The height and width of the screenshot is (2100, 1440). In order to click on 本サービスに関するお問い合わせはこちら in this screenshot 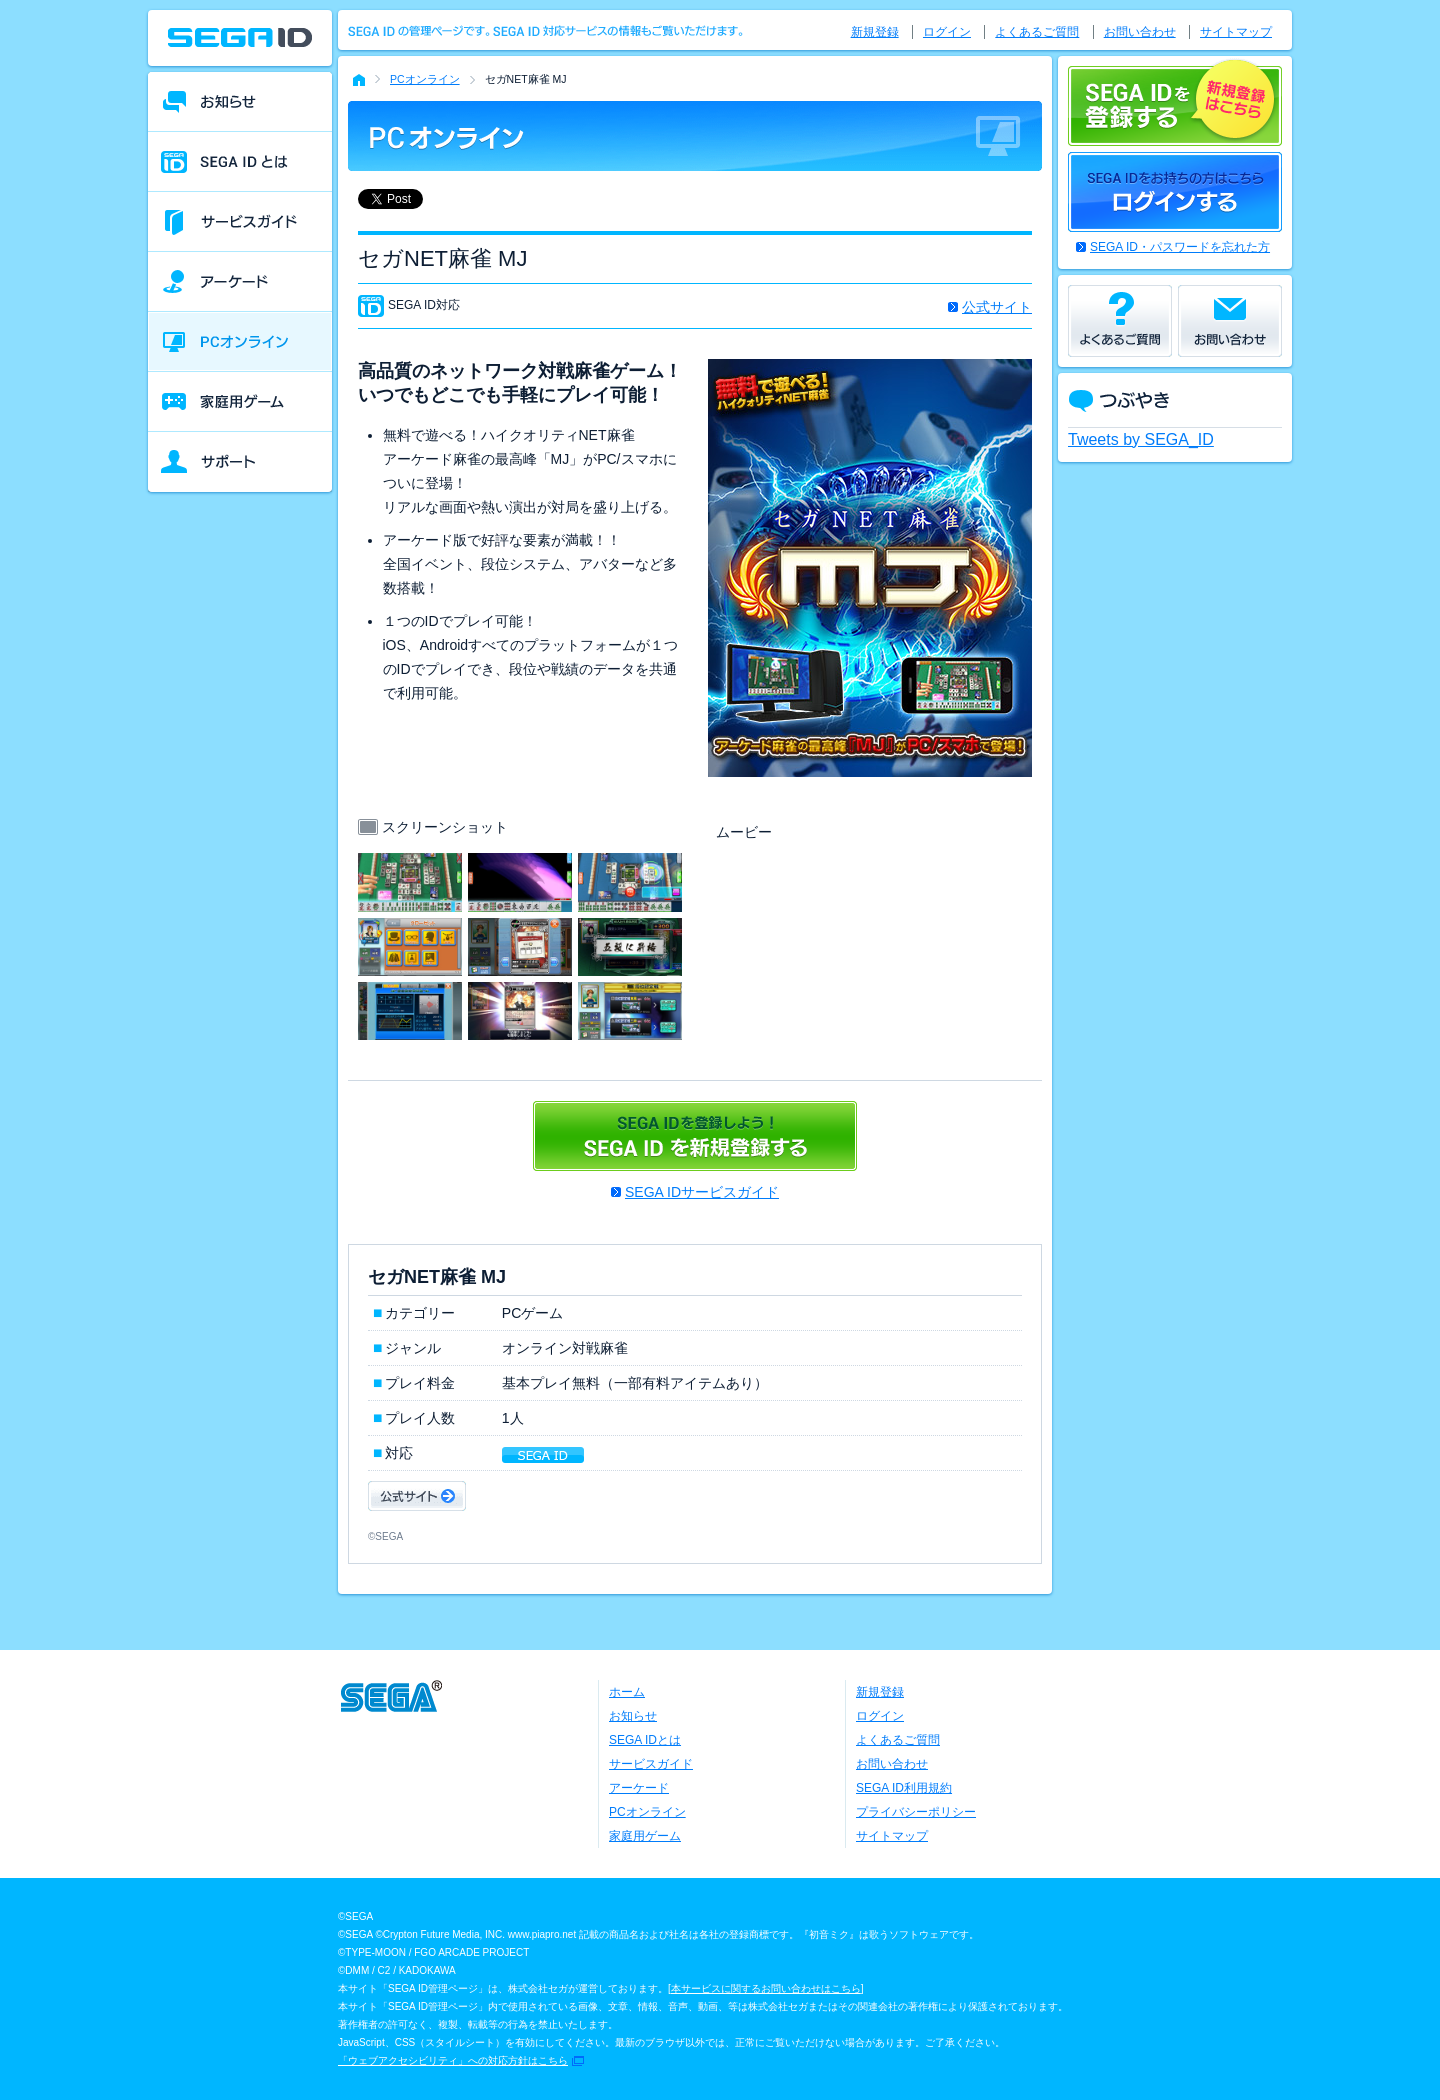, I will do `click(766, 1988)`.